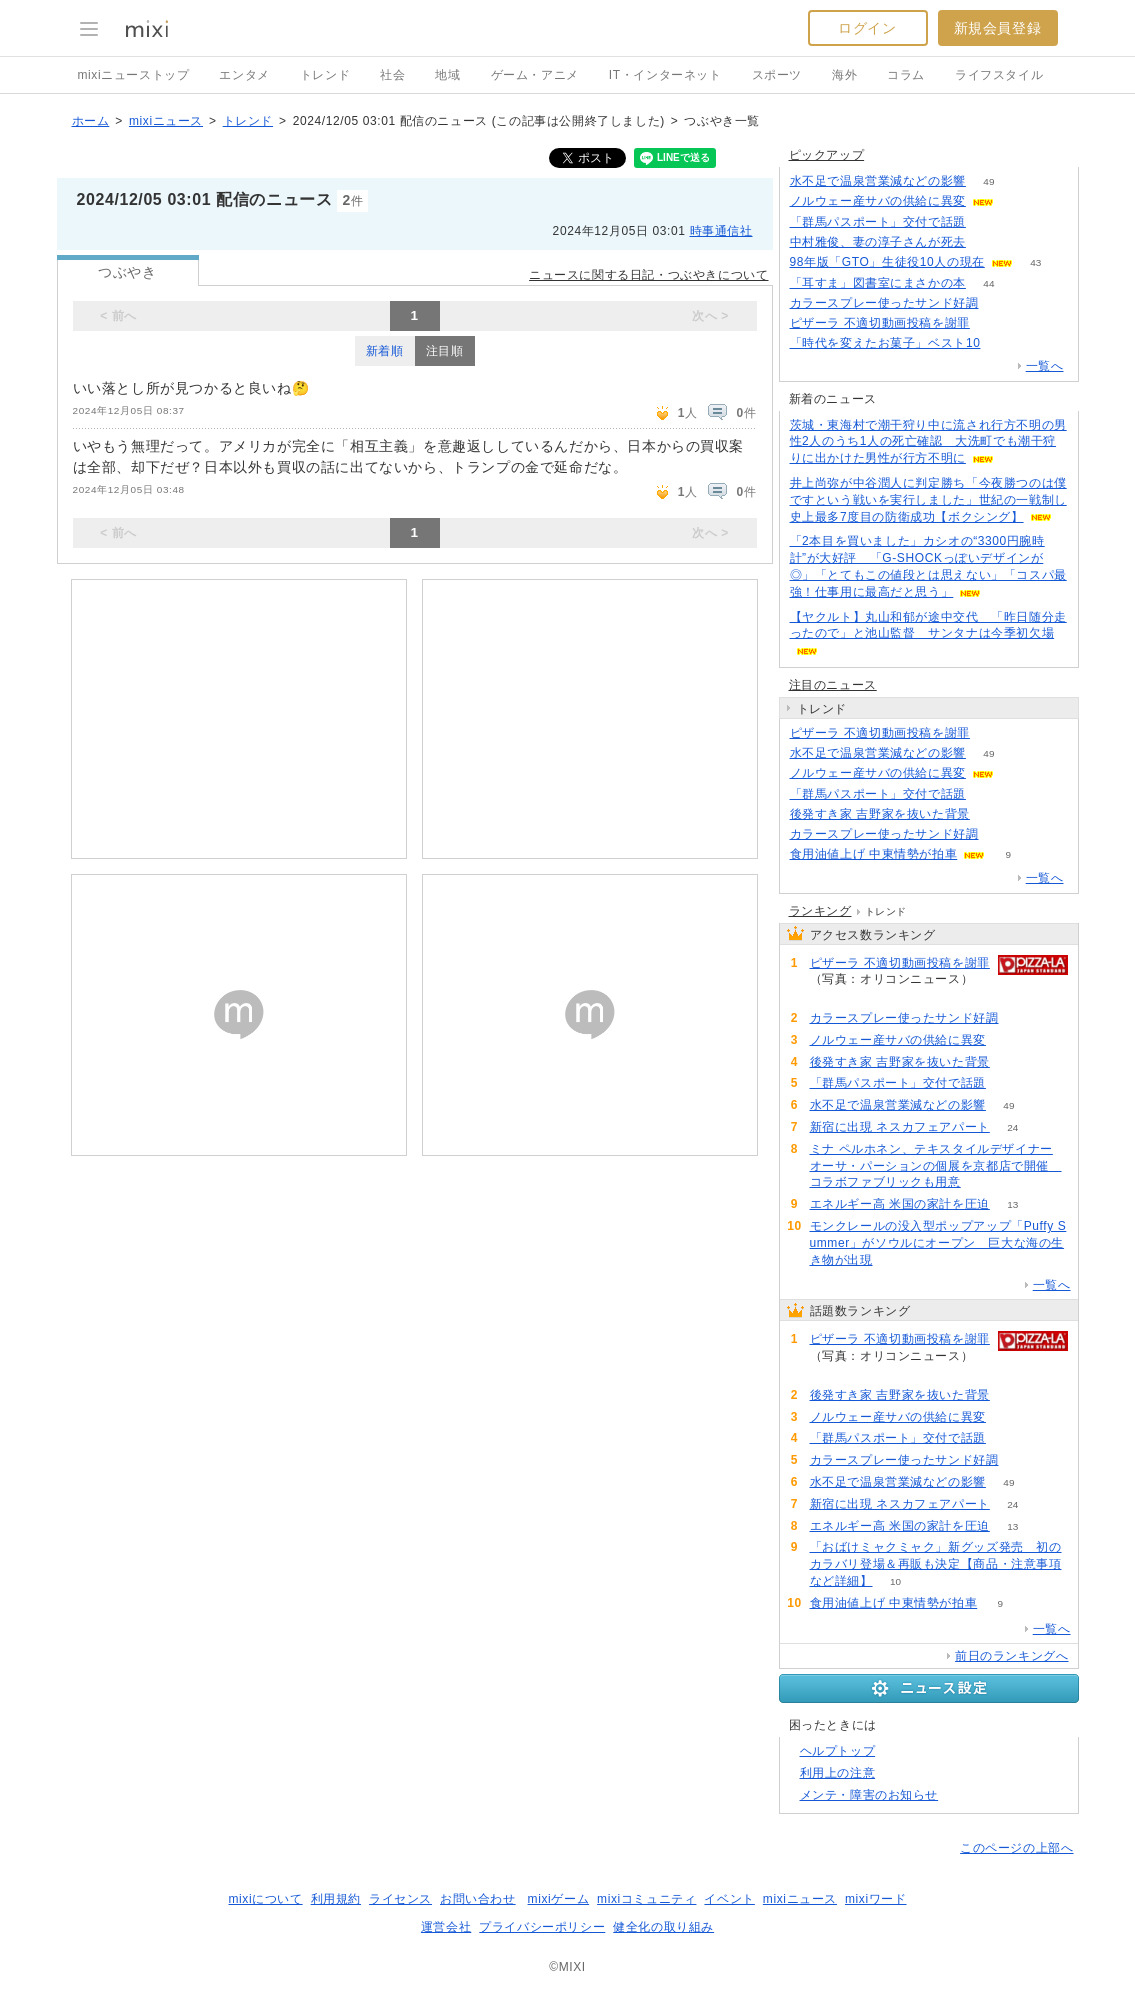 The height and width of the screenshot is (1992, 1135). What do you see at coordinates (265, 1899) in the screenshot?
I see `mixiについて` at bounding box center [265, 1899].